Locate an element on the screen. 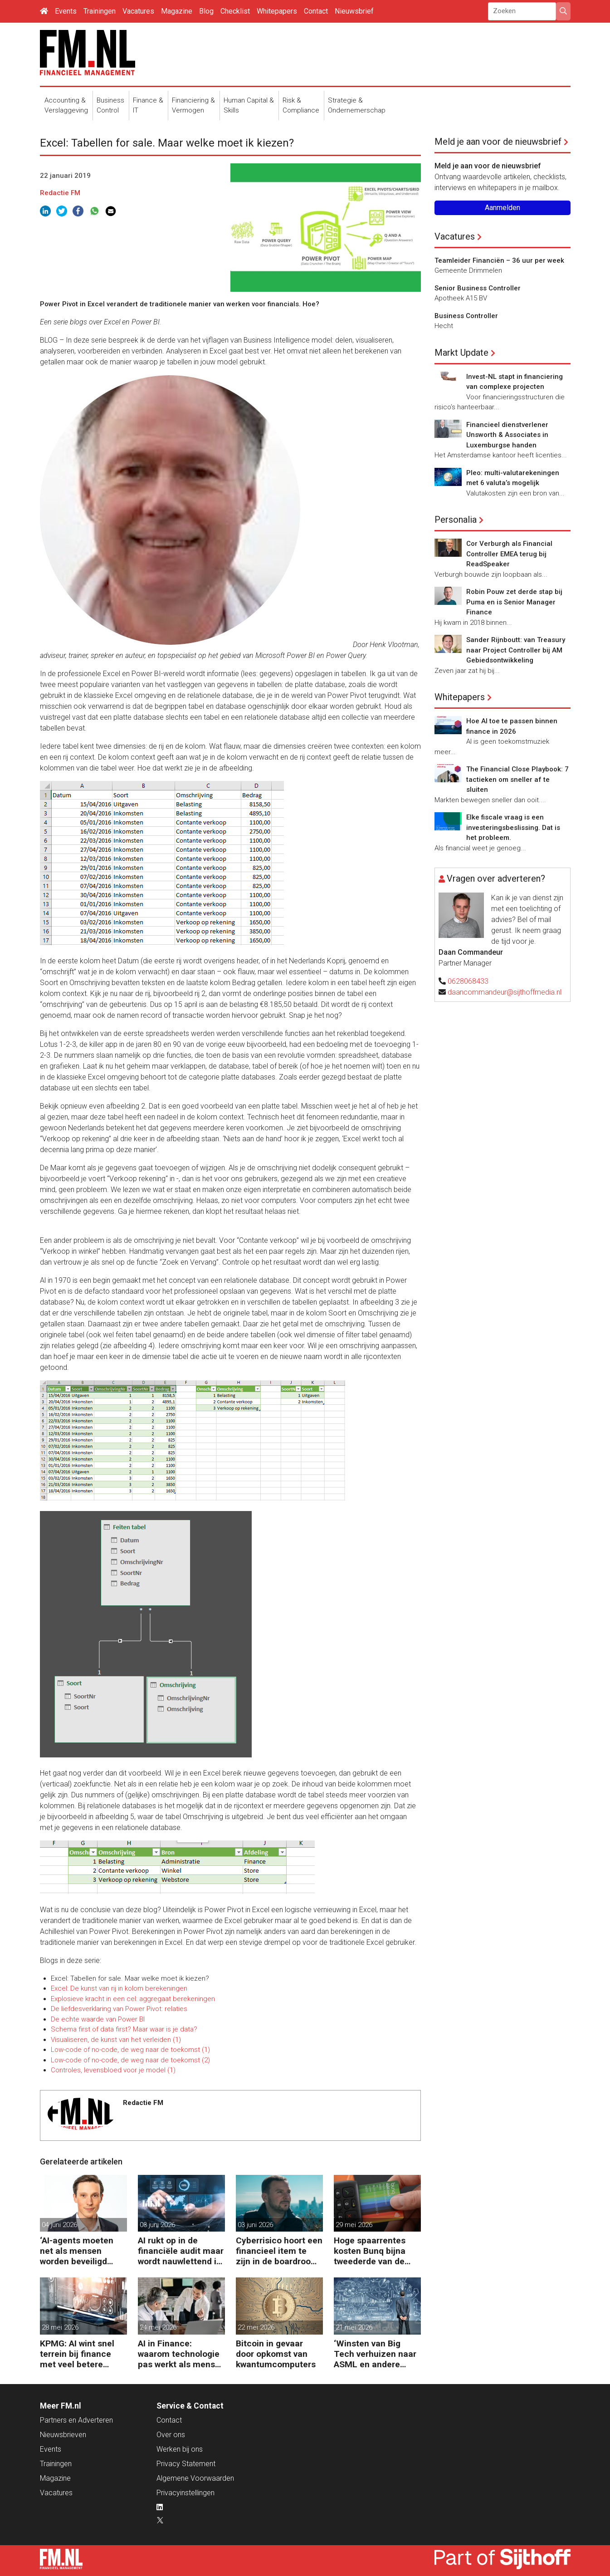 The image size is (610, 2576). Elke fiscale vraag is een investeringsbeslissing. Dat is het probleem. is located at coordinates (513, 827).